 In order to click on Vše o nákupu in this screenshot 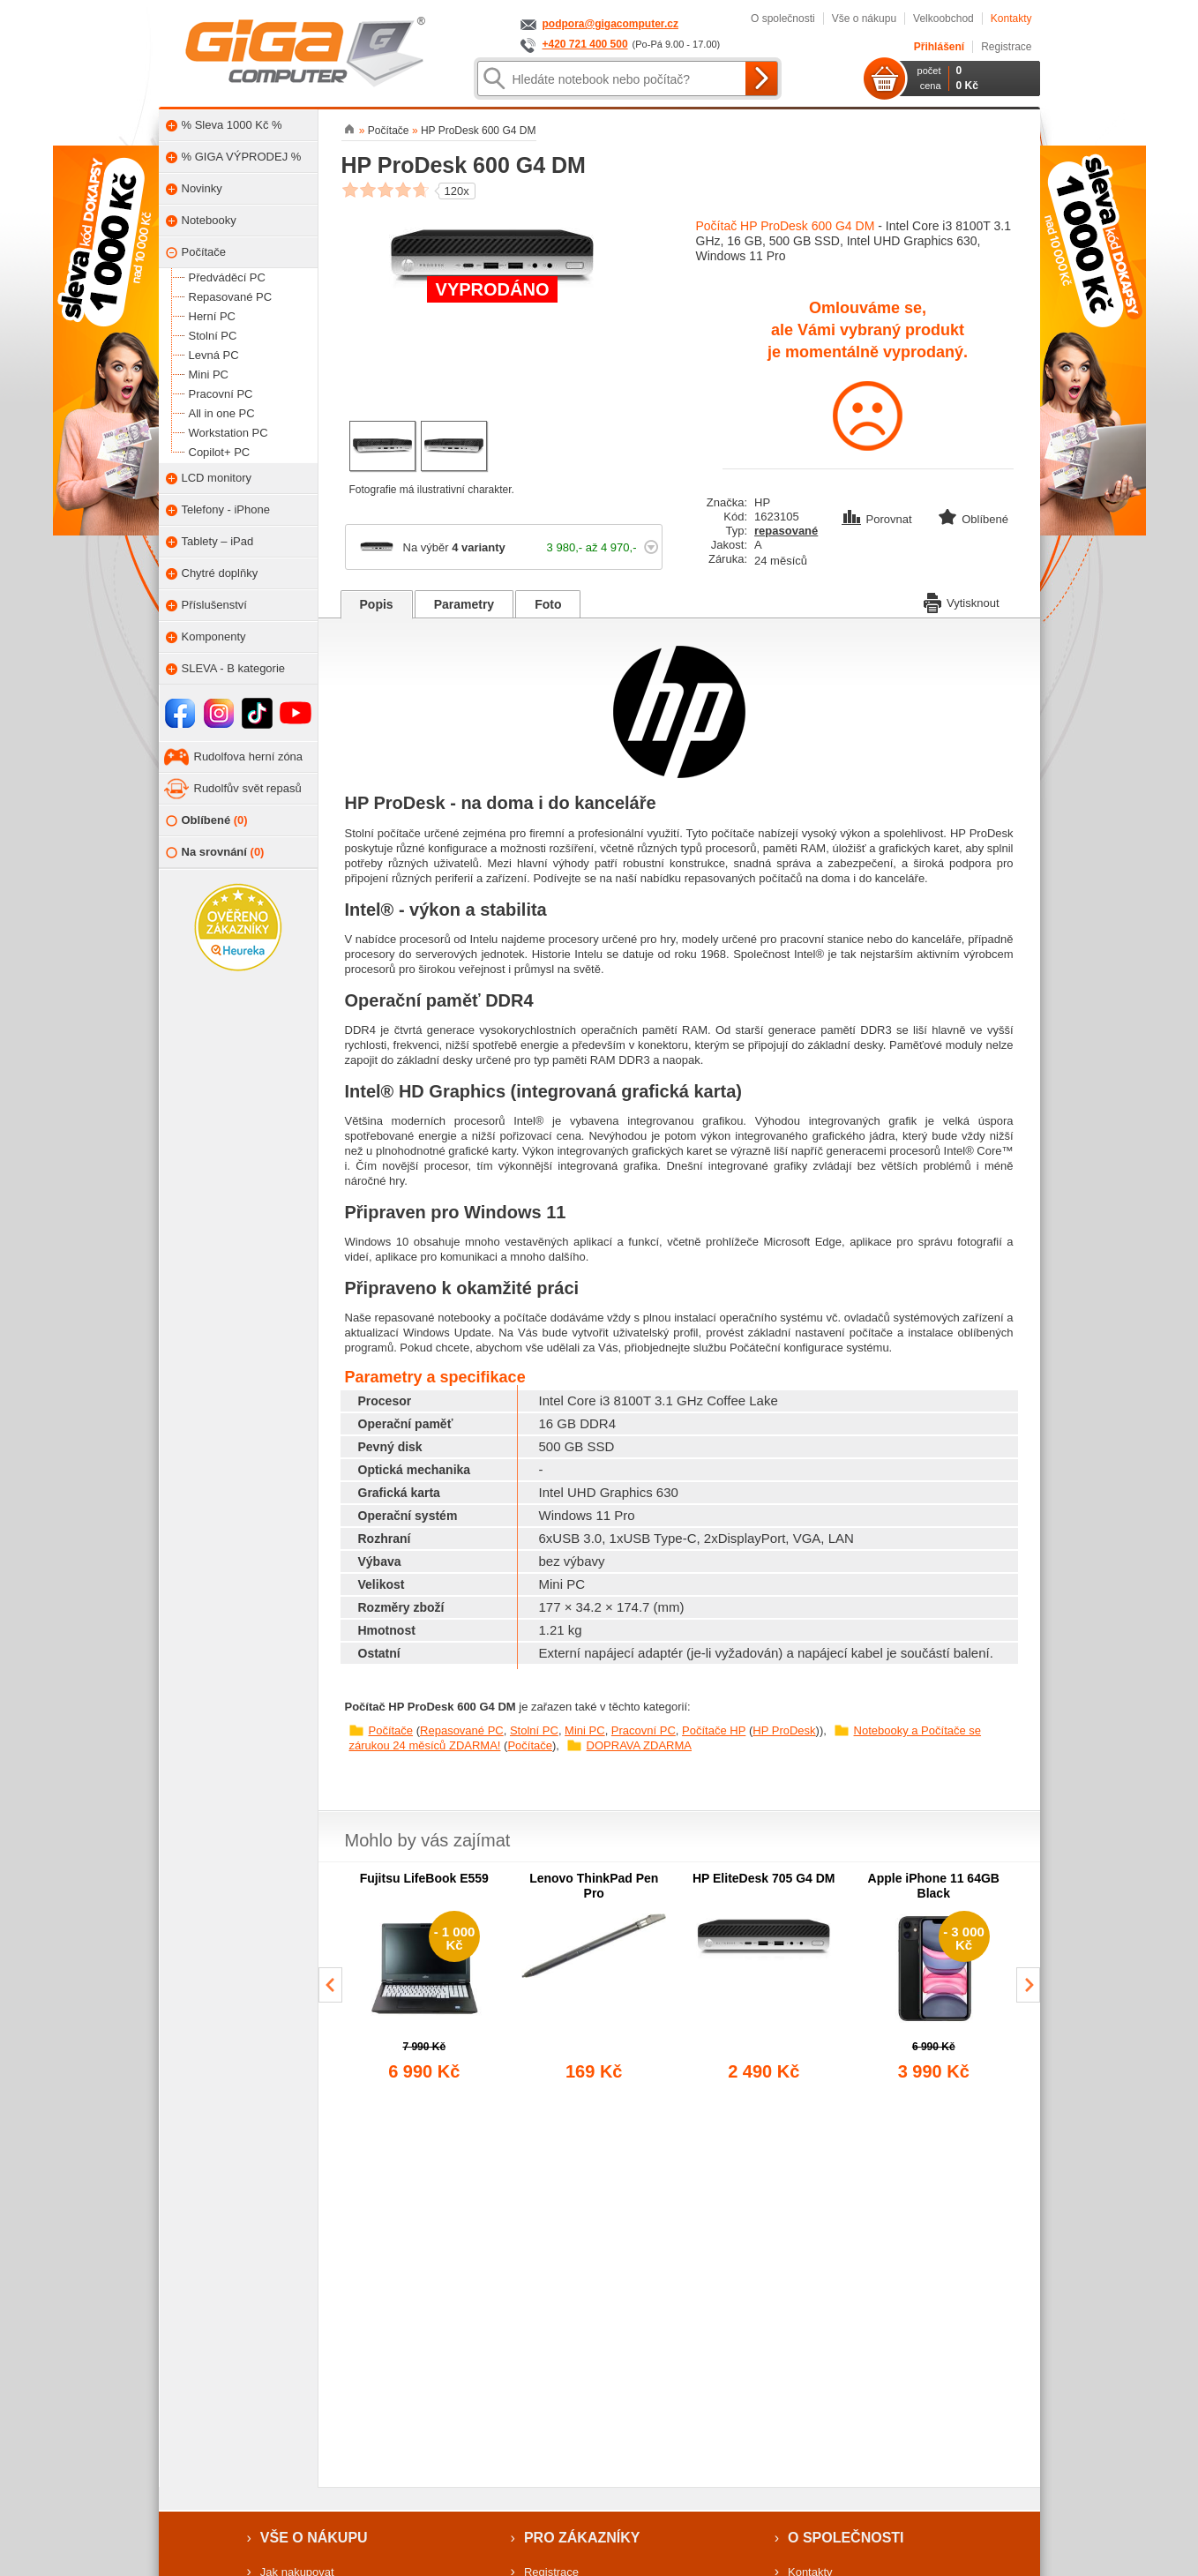, I will do `click(864, 18)`.